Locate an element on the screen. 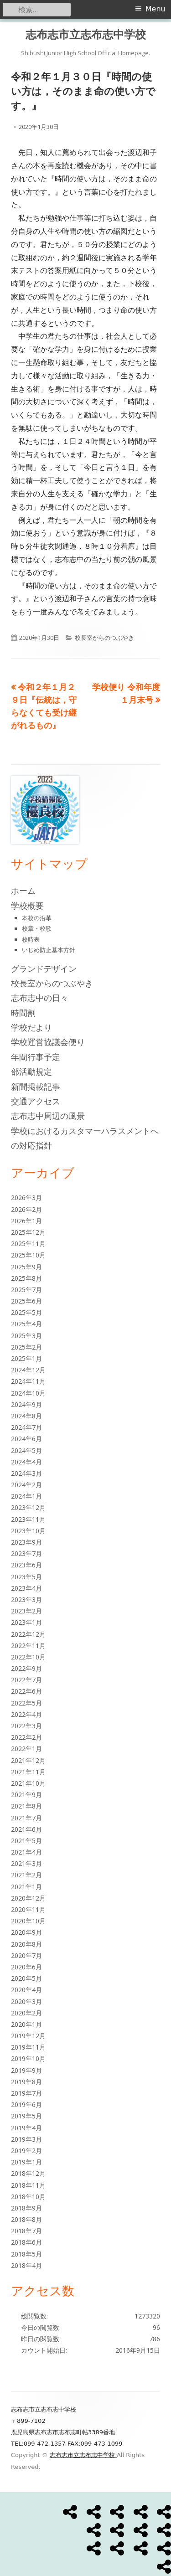 Image resolution: width=171 pixels, height=2576 pixels. 2019年4月 is located at coordinates (26, 2127).